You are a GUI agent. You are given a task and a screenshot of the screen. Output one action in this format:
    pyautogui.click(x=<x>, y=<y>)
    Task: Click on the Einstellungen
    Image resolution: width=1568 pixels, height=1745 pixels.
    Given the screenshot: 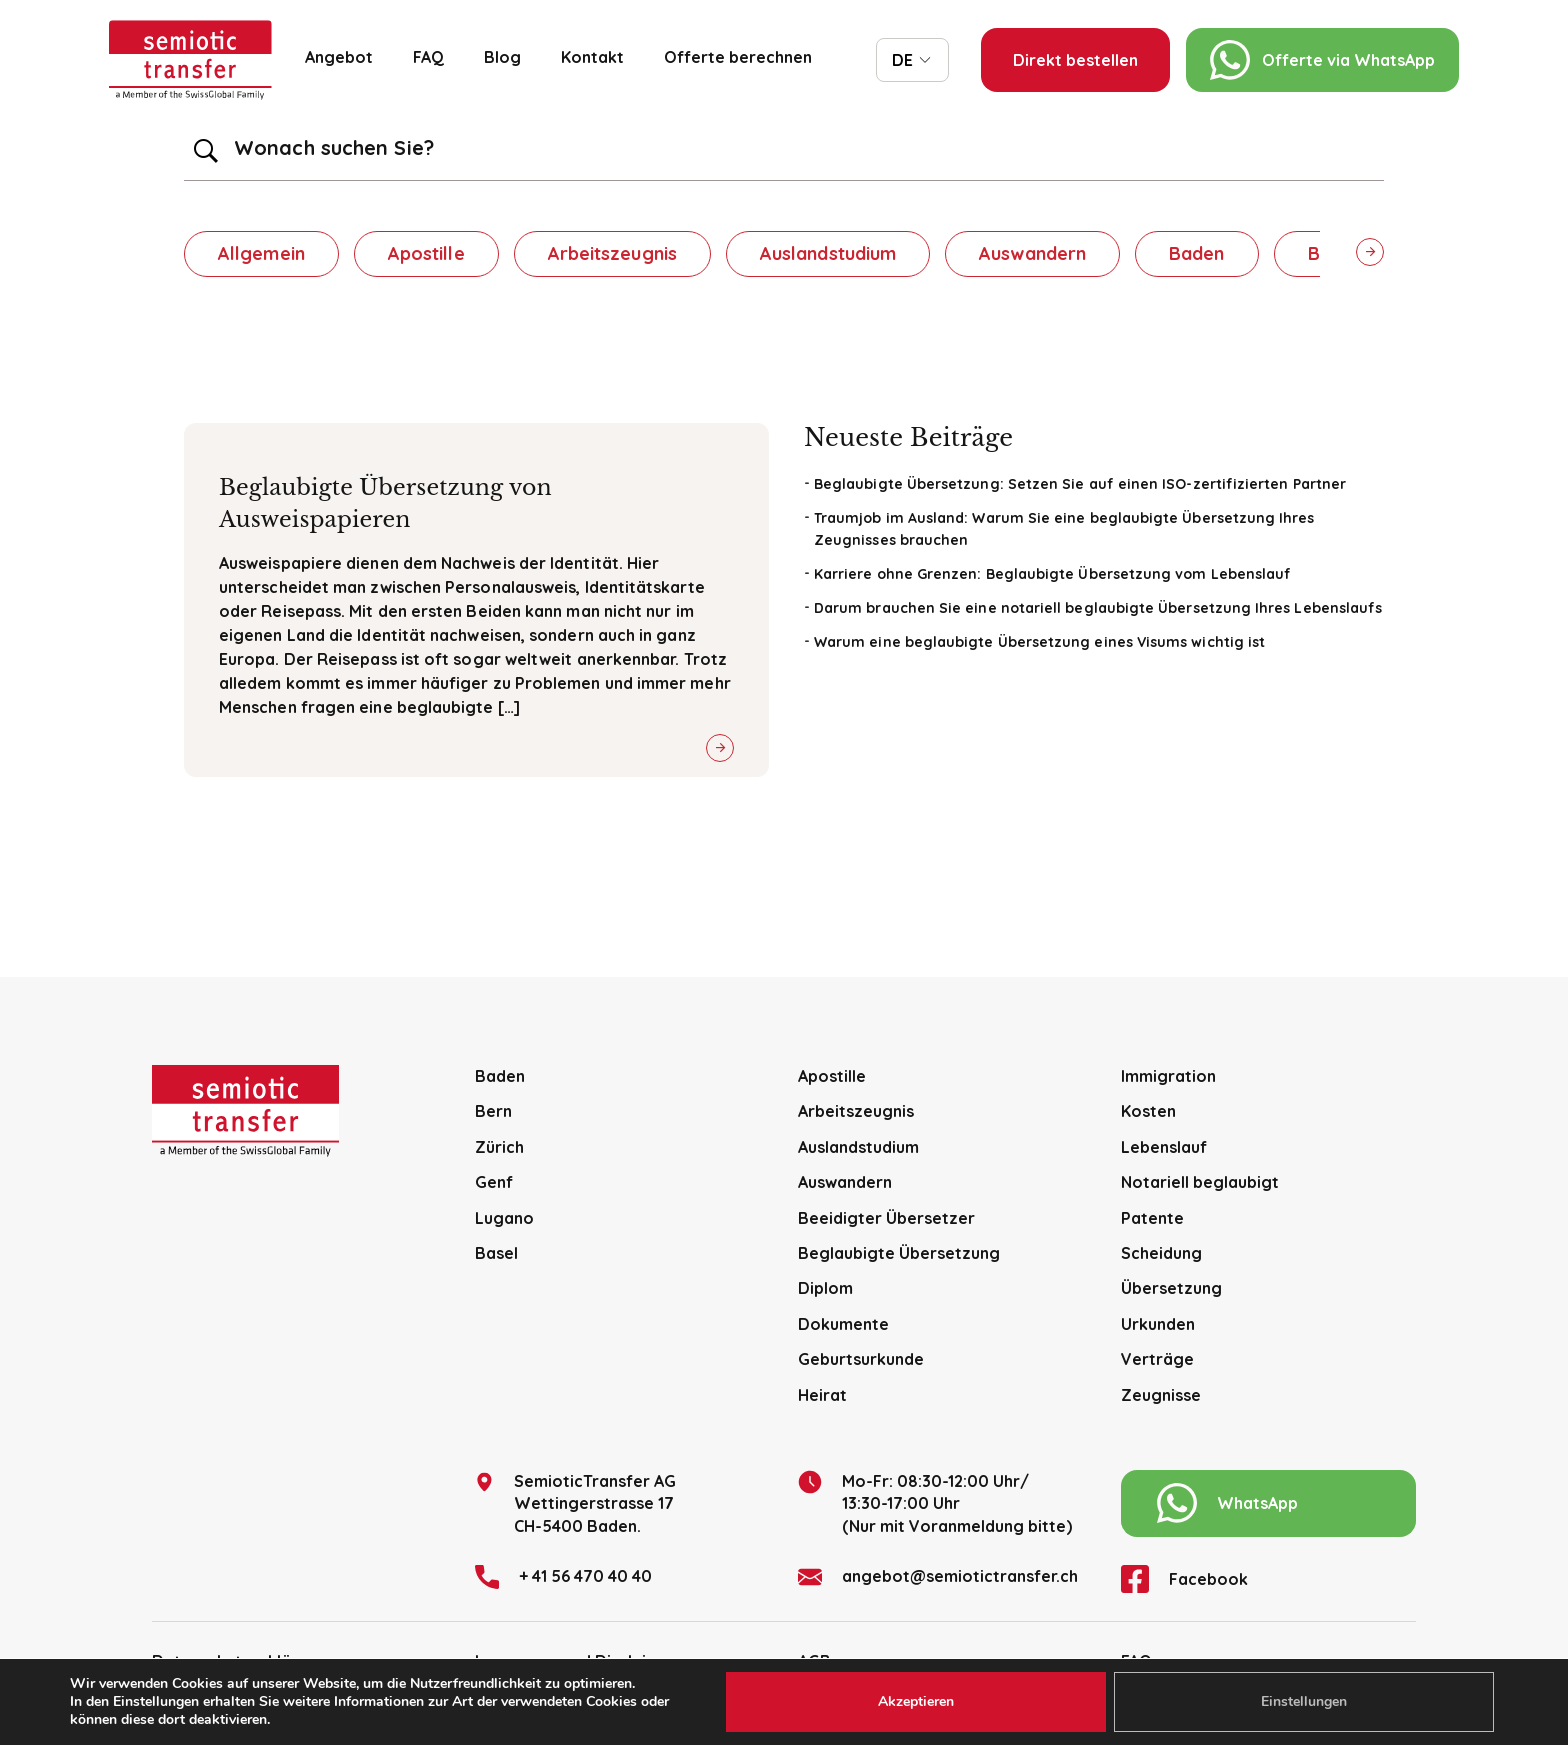 What is the action you would take?
    pyautogui.click(x=1304, y=1701)
    